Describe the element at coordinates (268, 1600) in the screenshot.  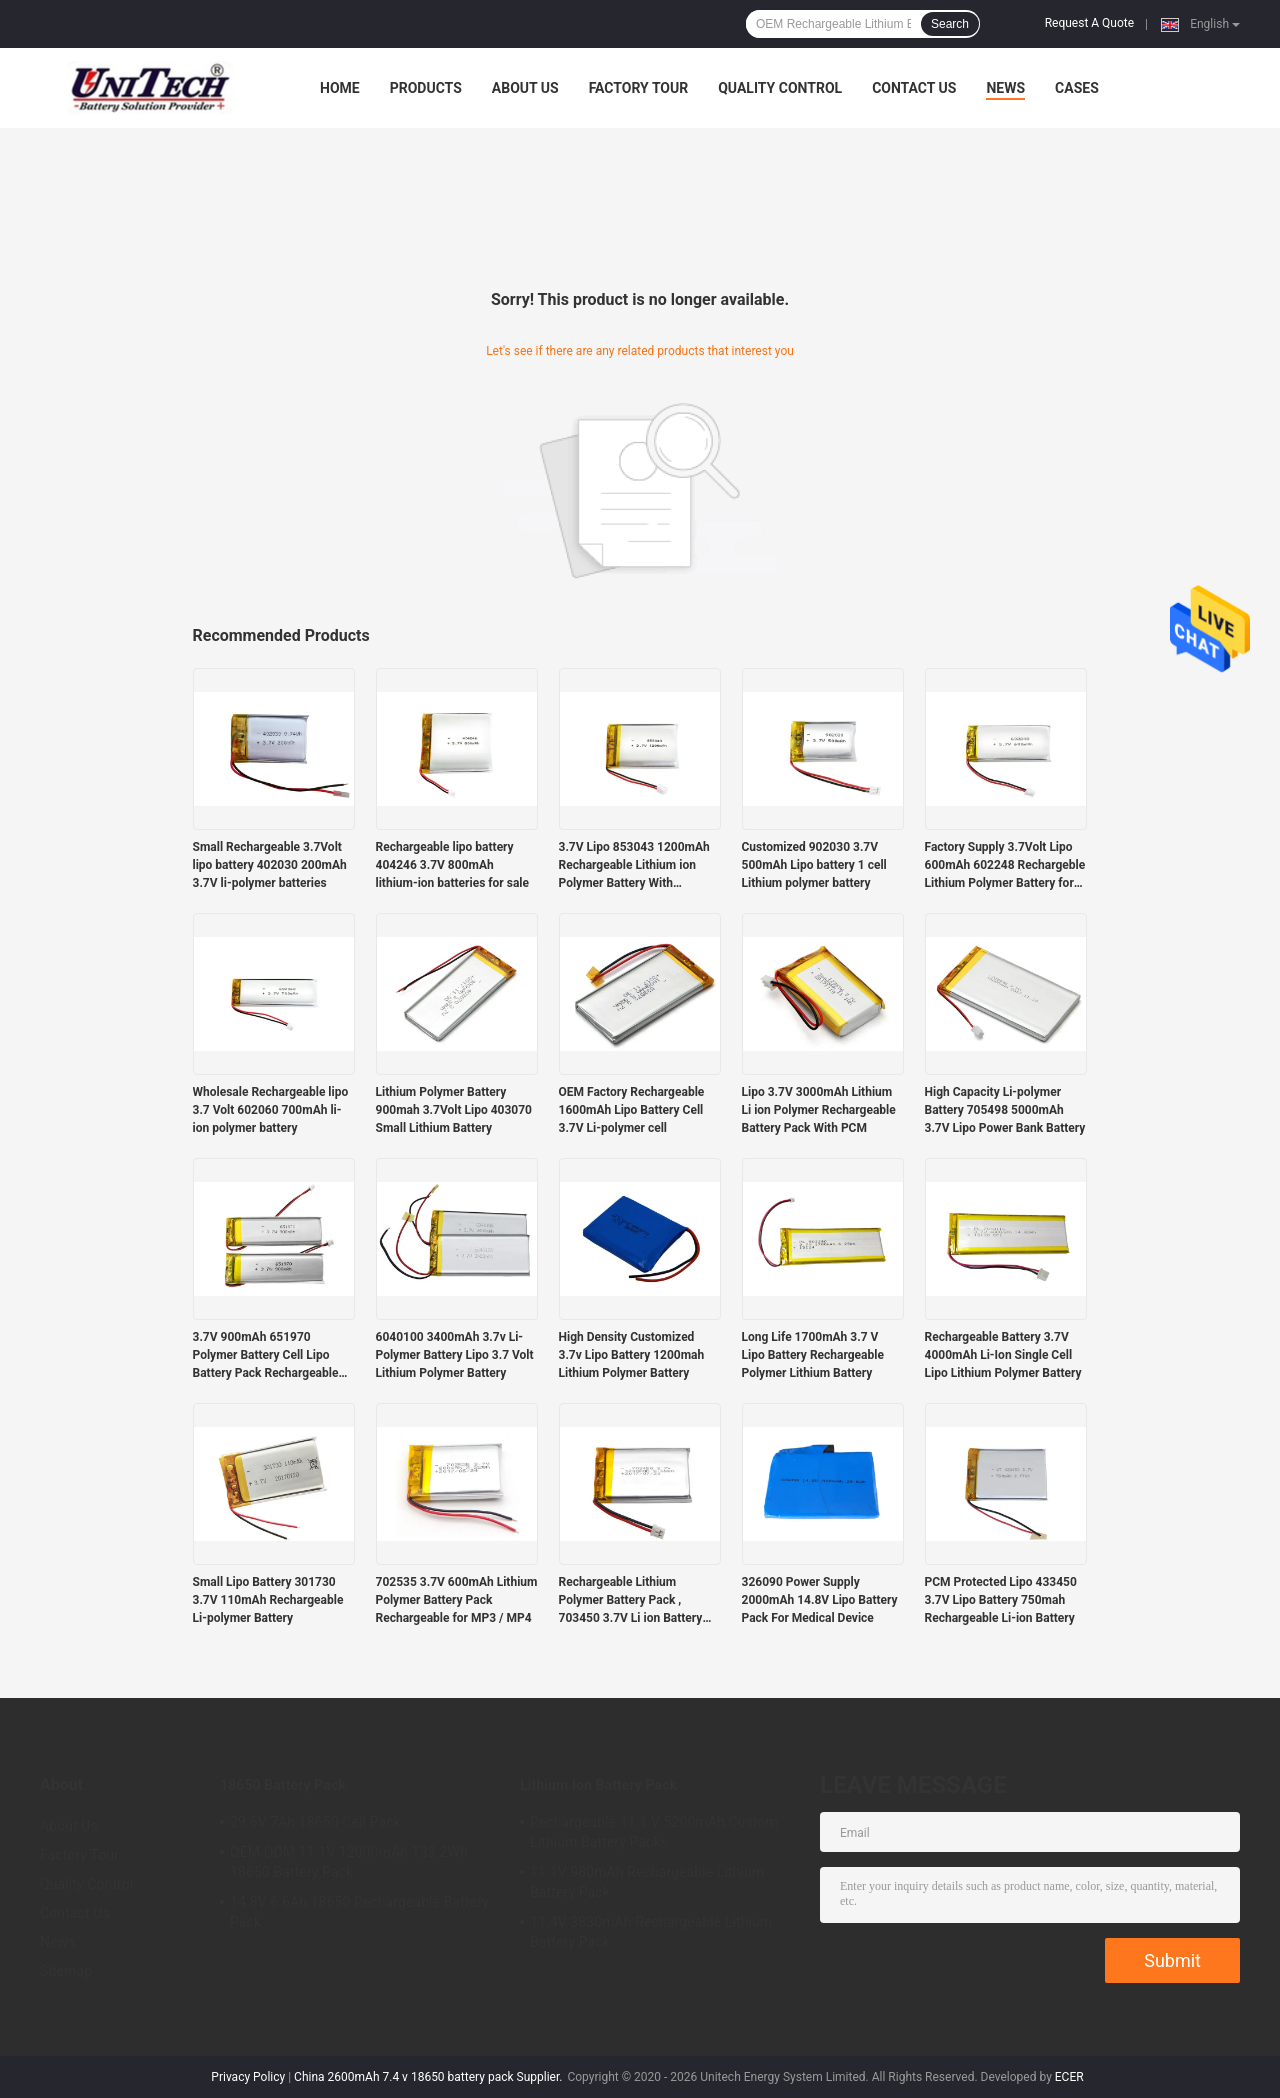
I see `Small Lipo Battery 301730 3.7V 110mAh Rechargeable Li-polymer Battery` at that location.